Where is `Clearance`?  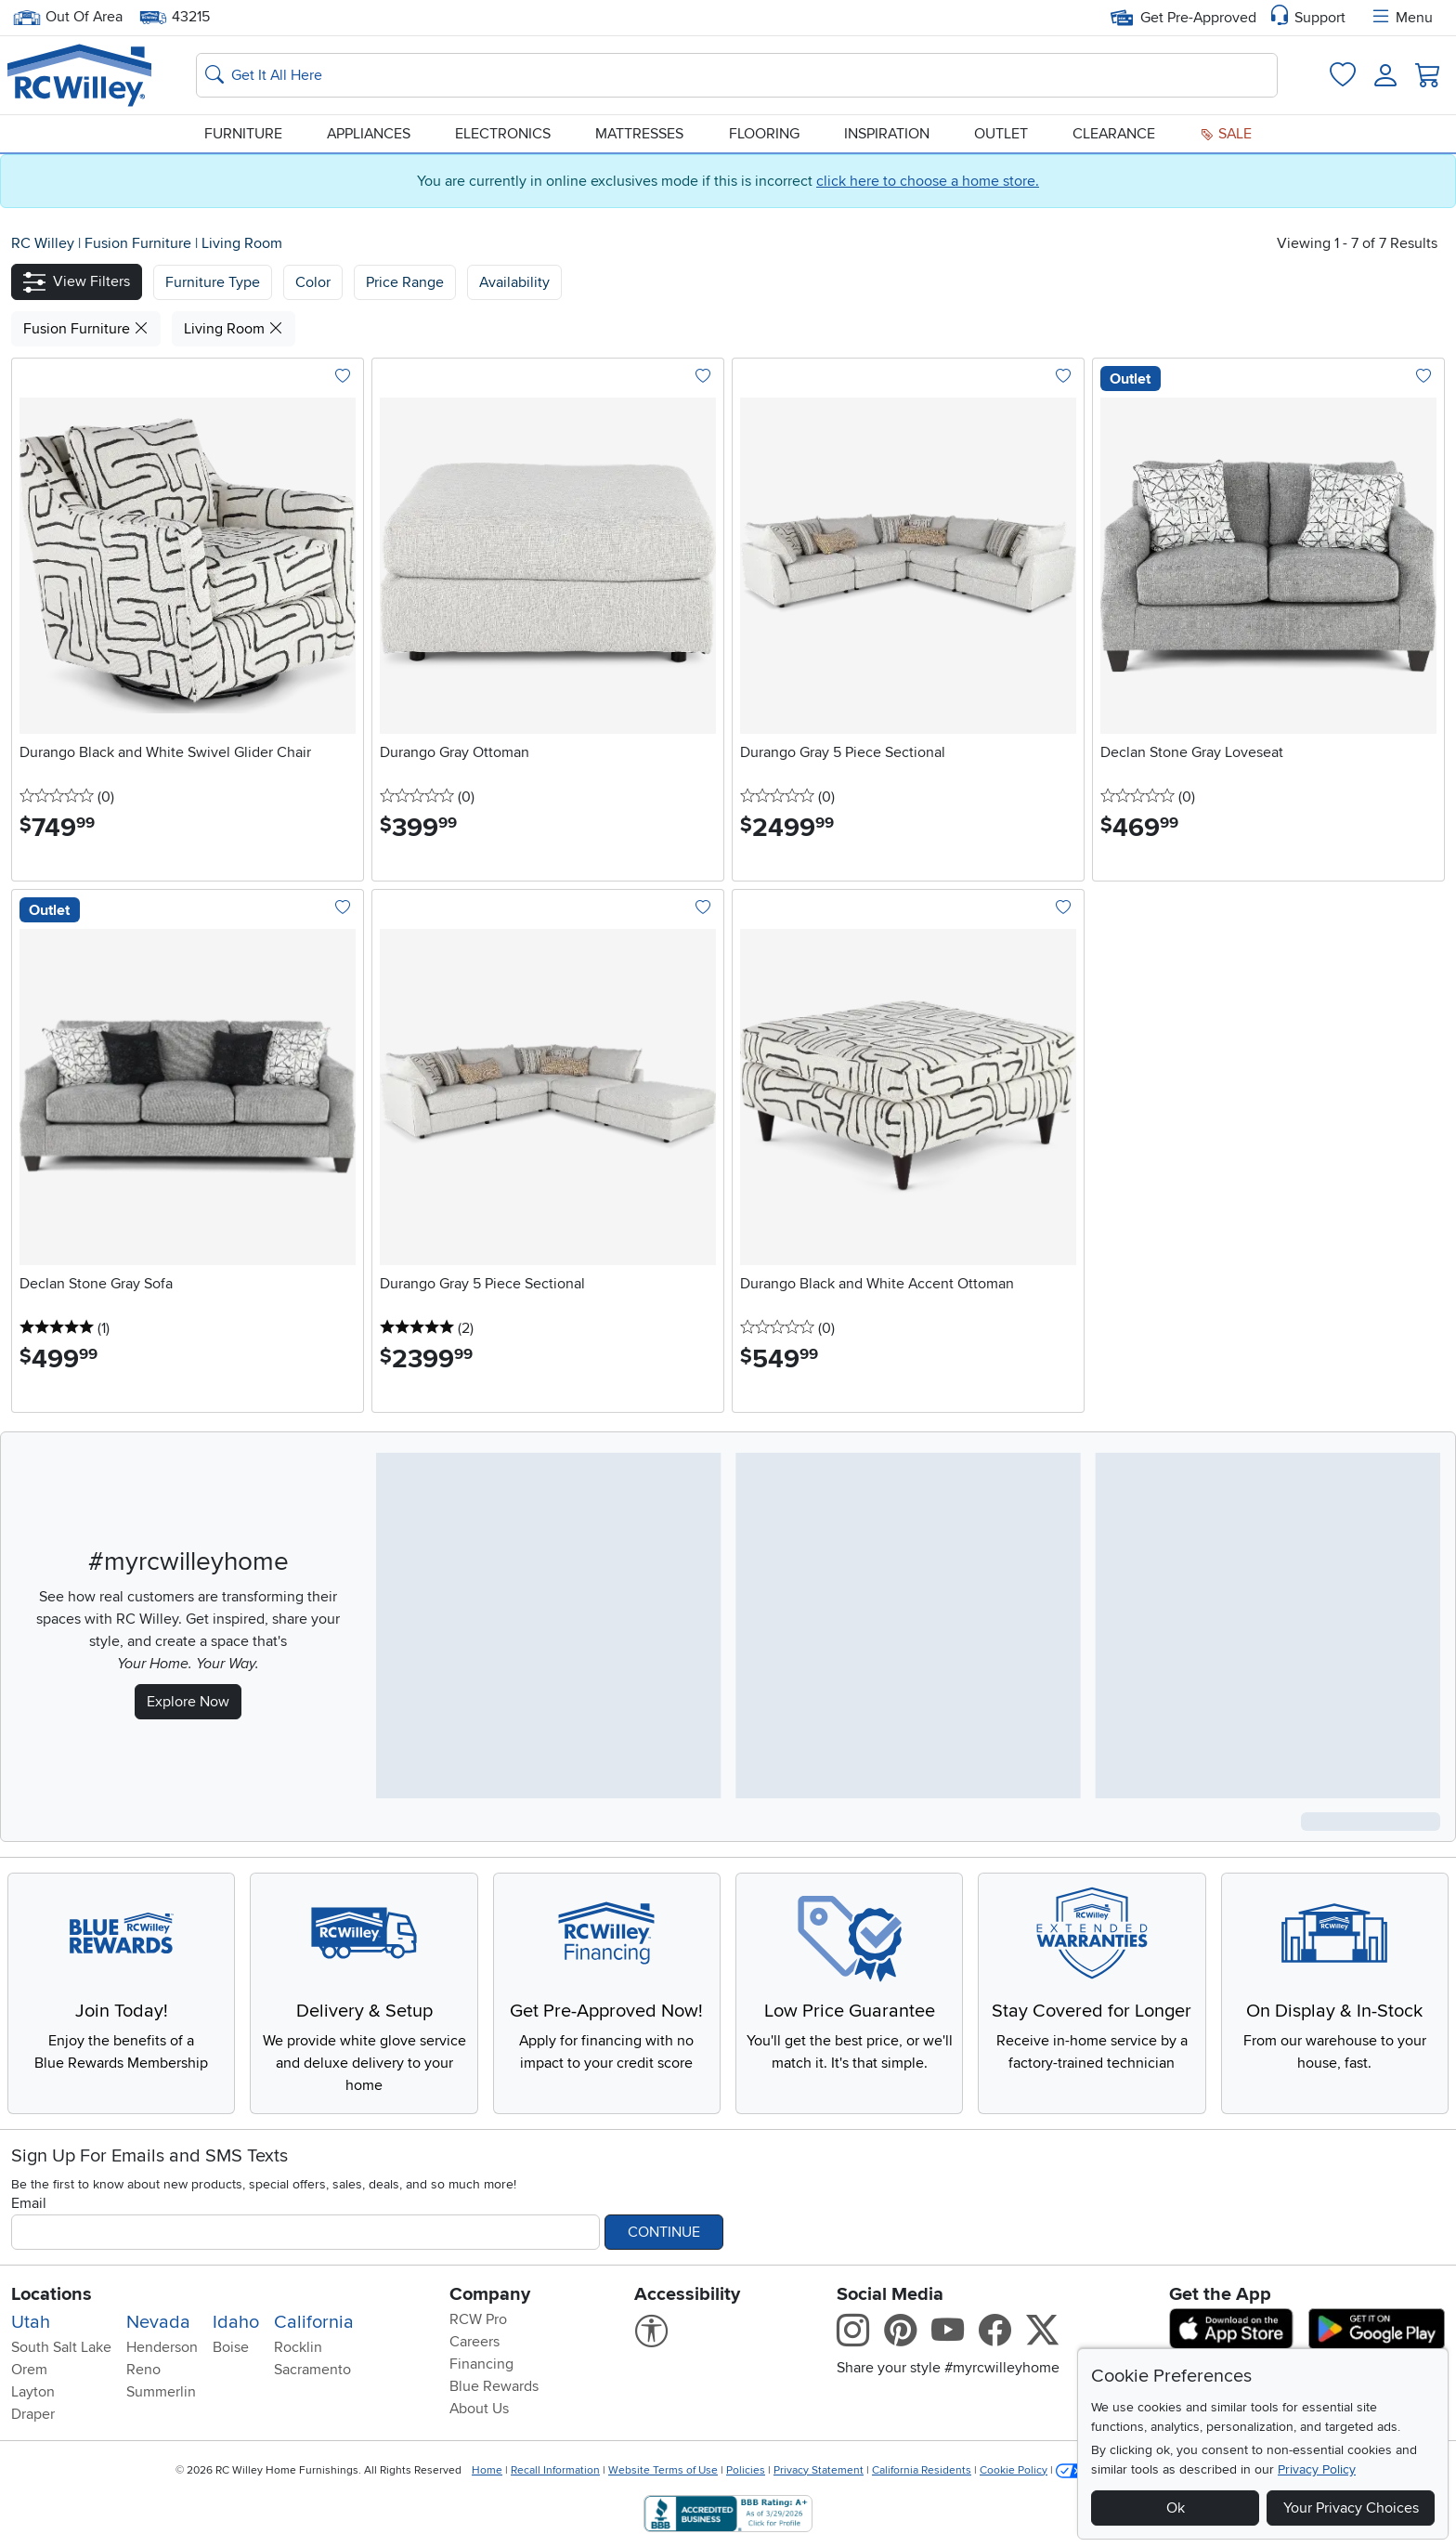
Clearance is located at coordinates (1113, 133).